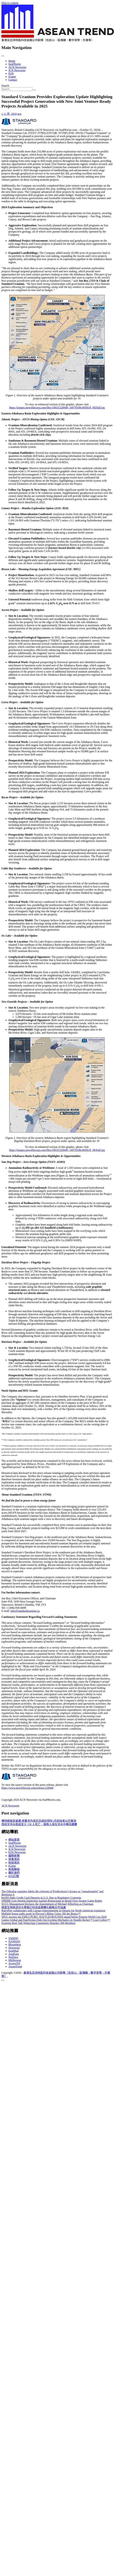 The height and width of the screenshot is (2576, 114). What do you see at coordinates (51, 1900) in the screenshot?
I see `SPRIBE Gets Interim Injunction Against Betnacional in Brazil Over Aviator Game Rights` at bounding box center [51, 1900].